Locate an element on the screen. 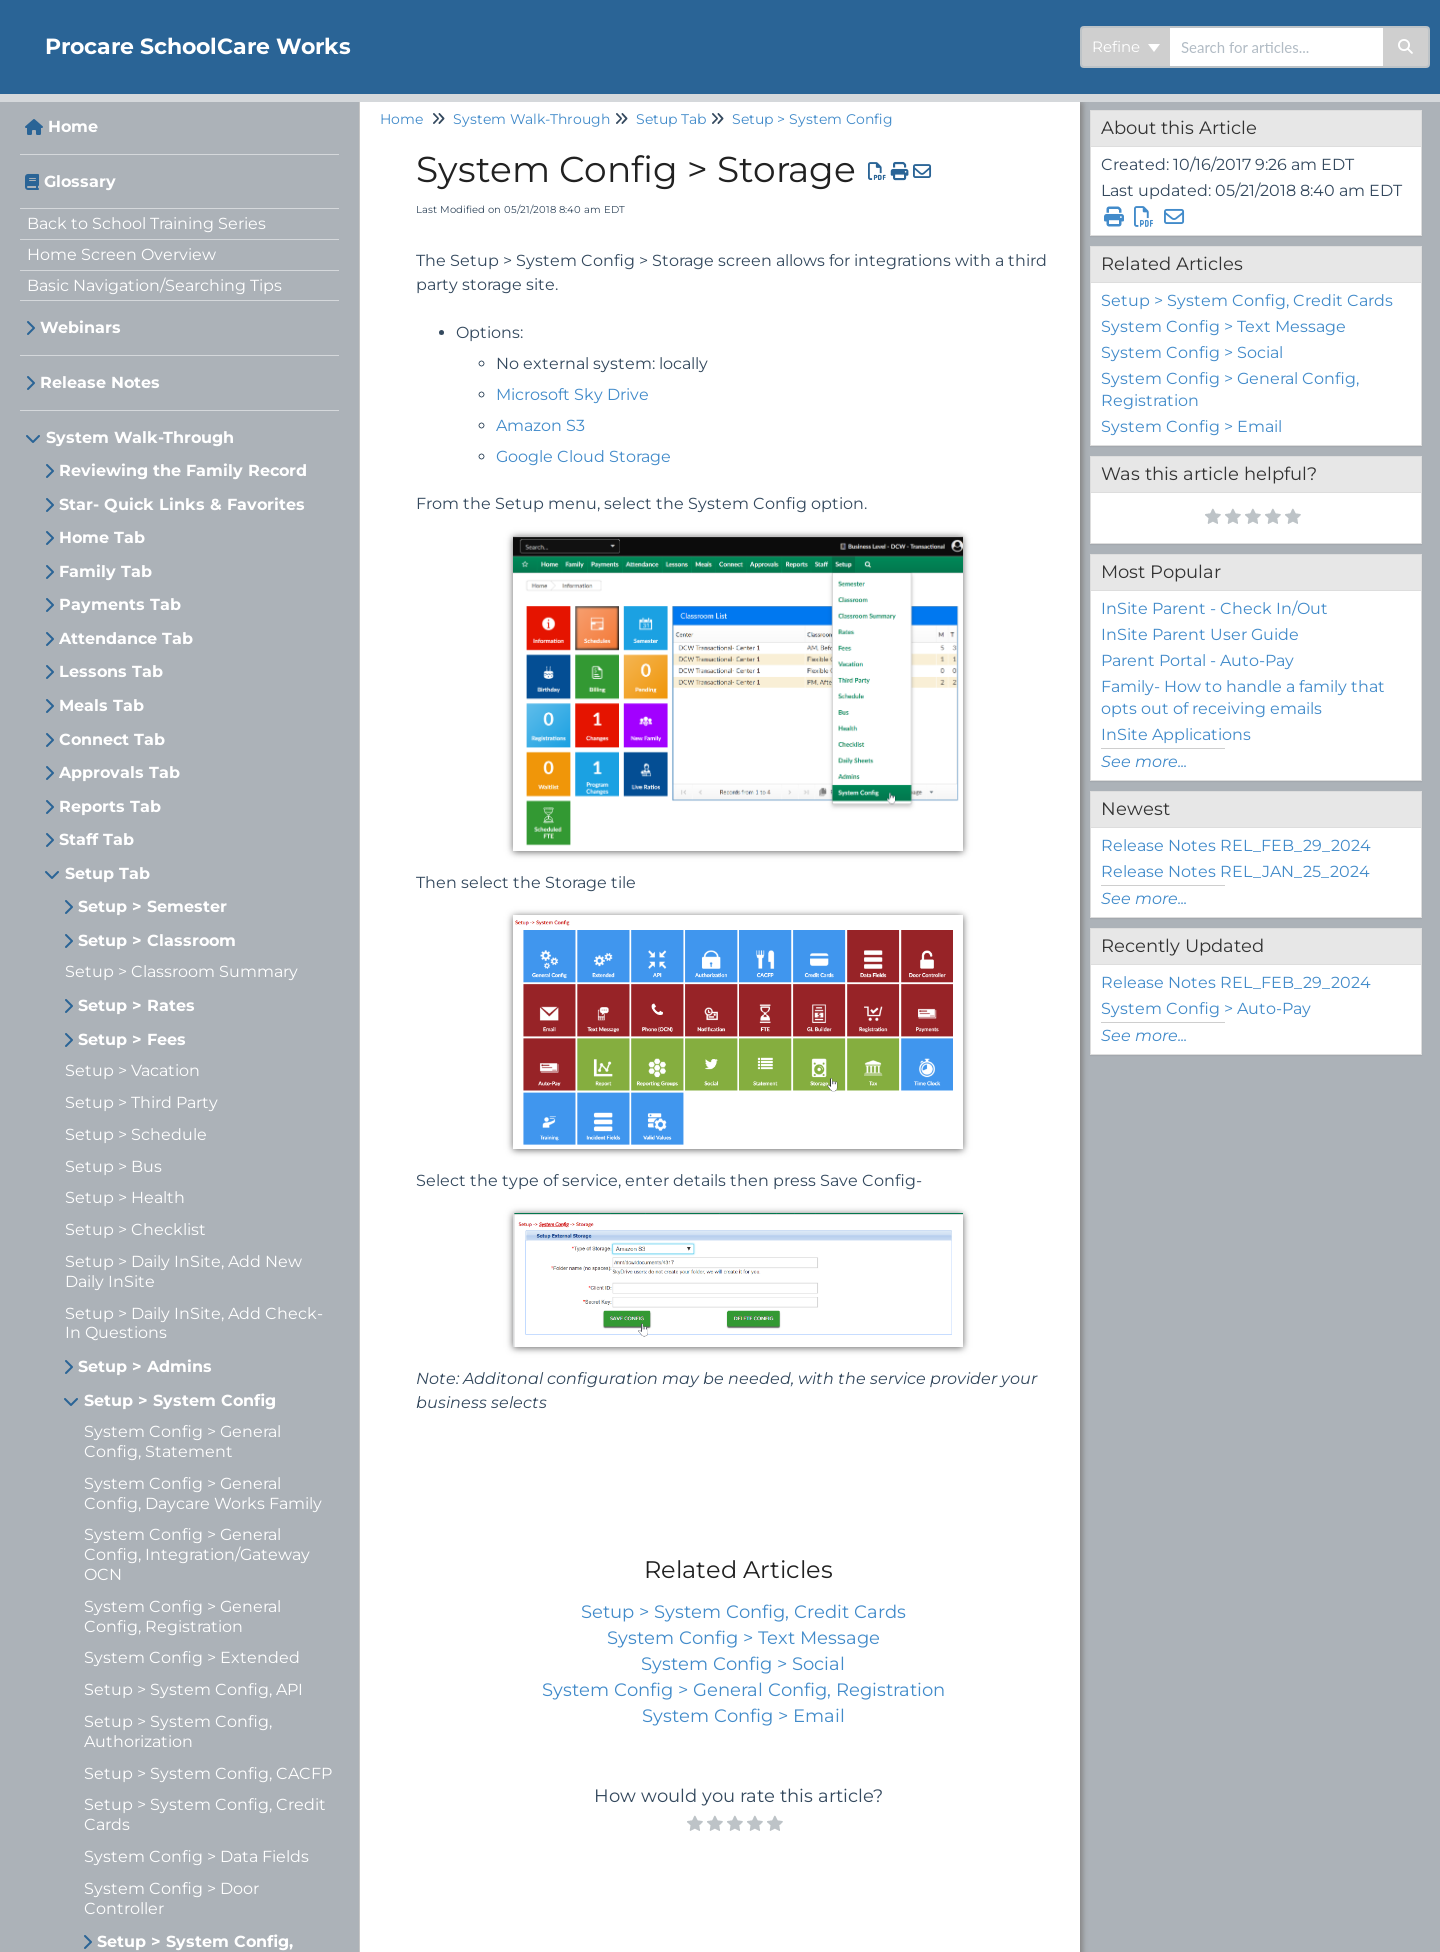 This screenshot has width=1440, height=1952. Attendance Tab is located at coordinates (126, 638).